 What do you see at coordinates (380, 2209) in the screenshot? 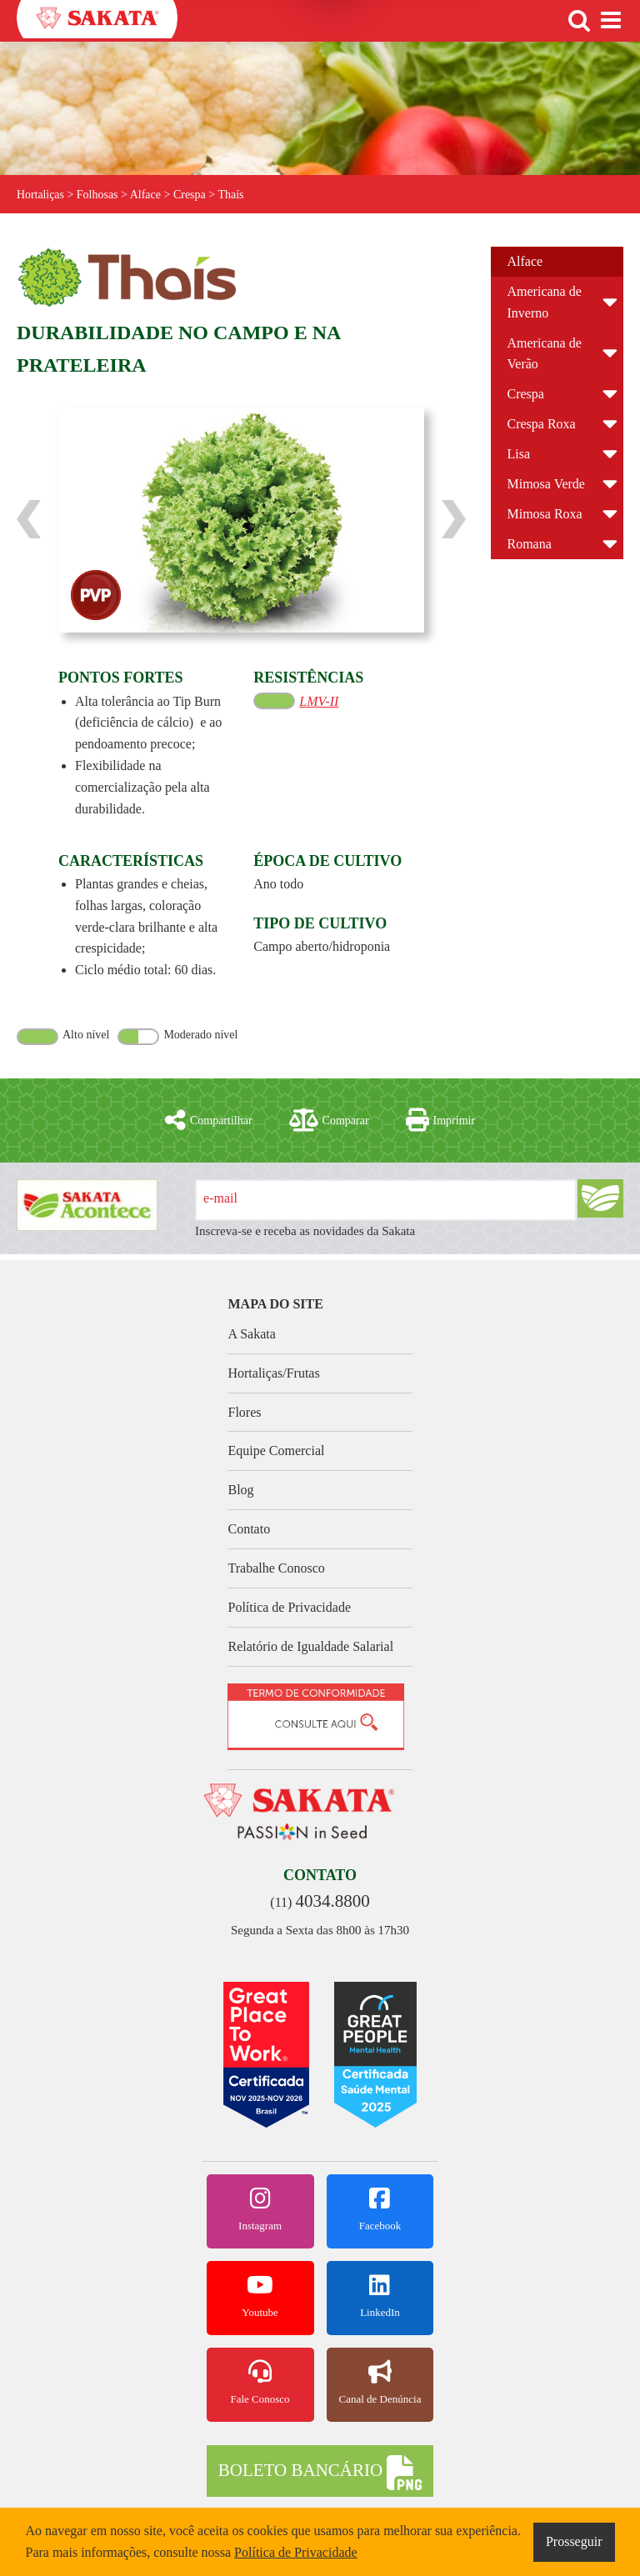
I see `Facebook` at bounding box center [380, 2209].